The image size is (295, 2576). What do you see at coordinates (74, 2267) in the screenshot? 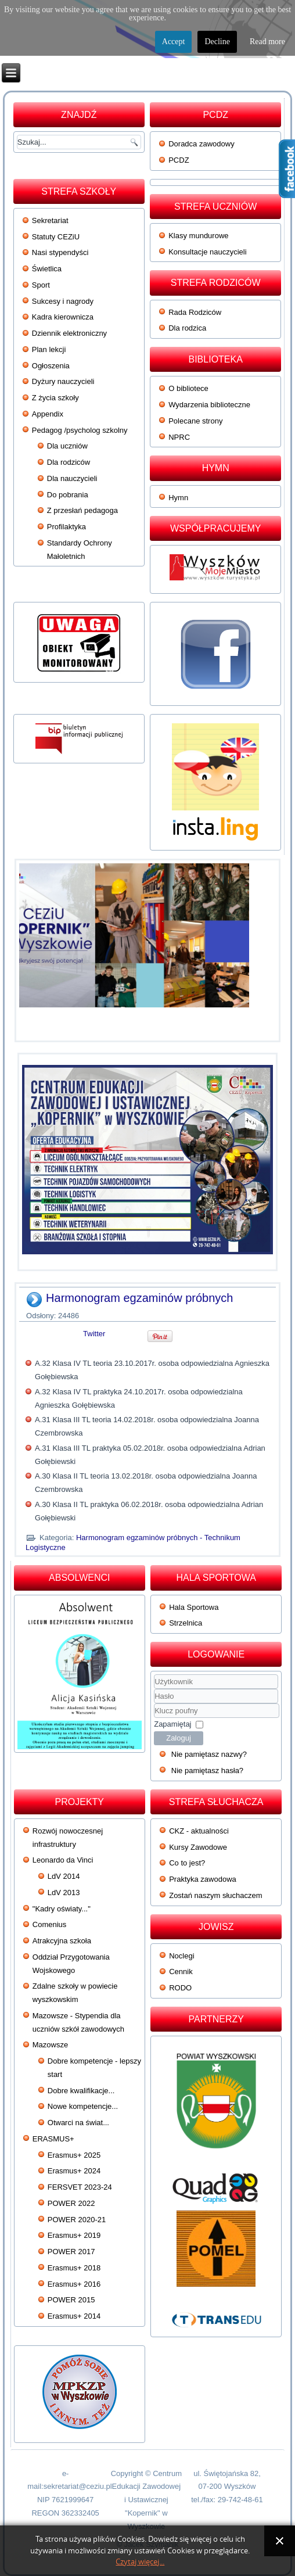
I see `Erasmus+ 2018` at bounding box center [74, 2267].